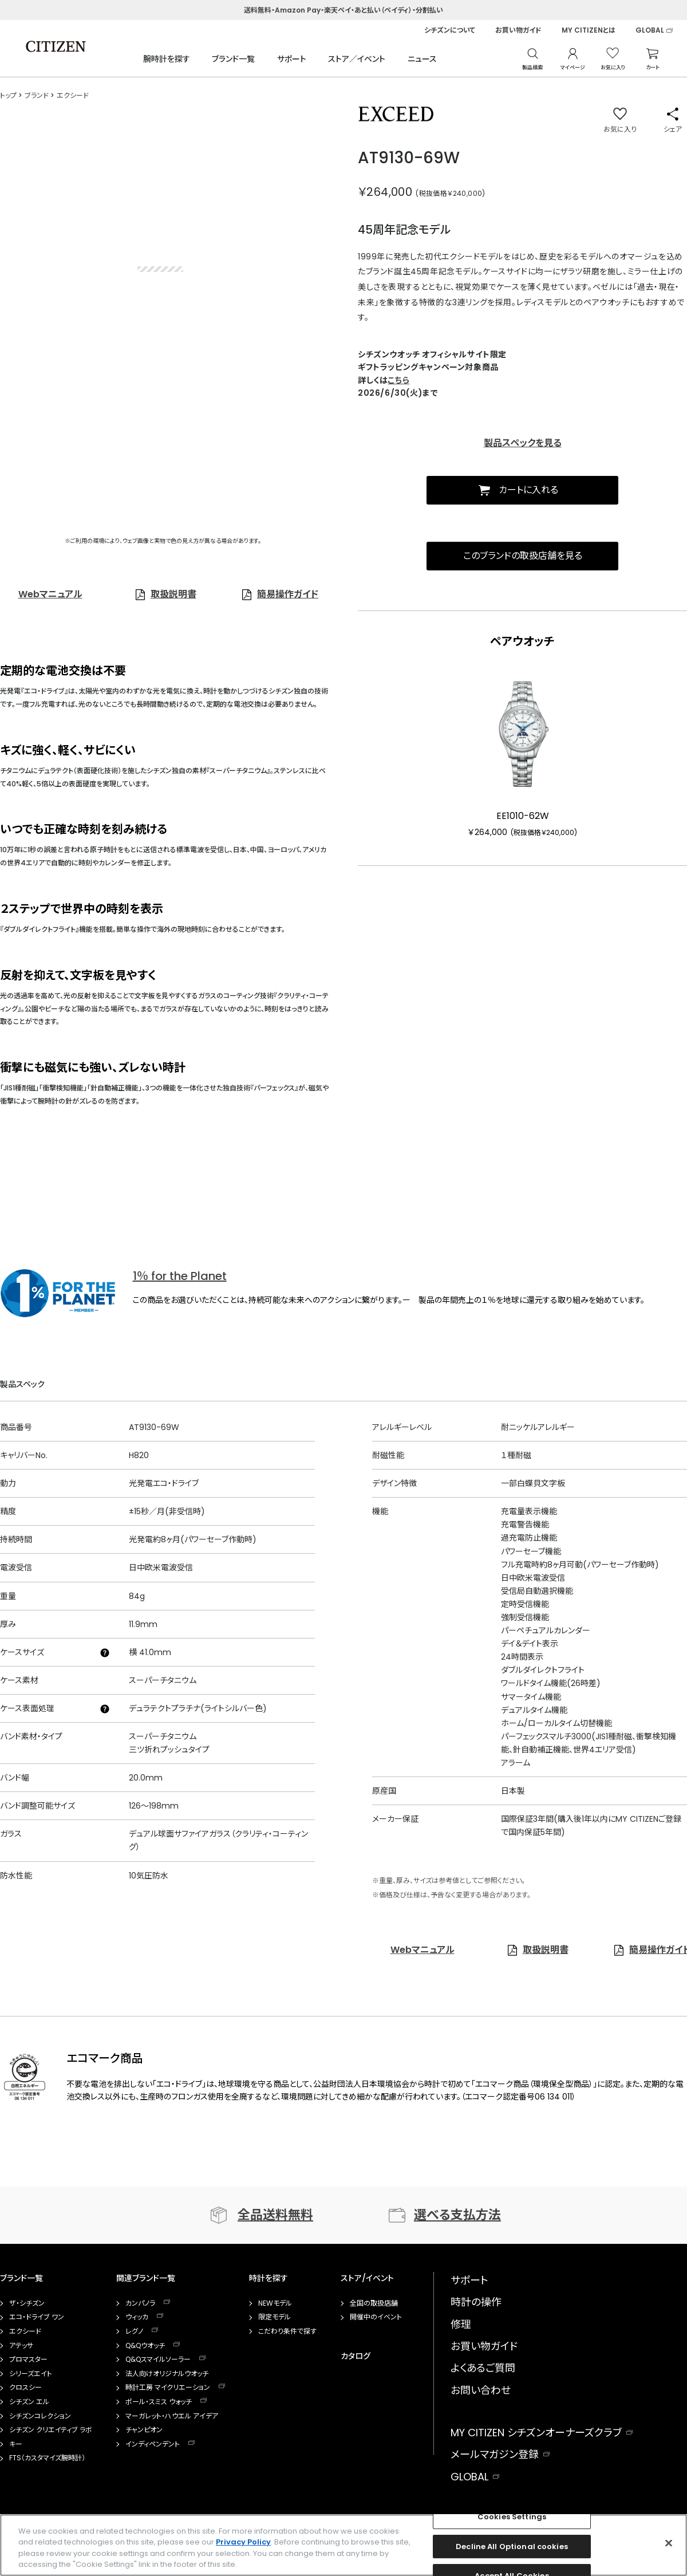  Describe the element at coordinates (512, 2546) in the screenshot. I see `Decline All Optional cookies` at that location.